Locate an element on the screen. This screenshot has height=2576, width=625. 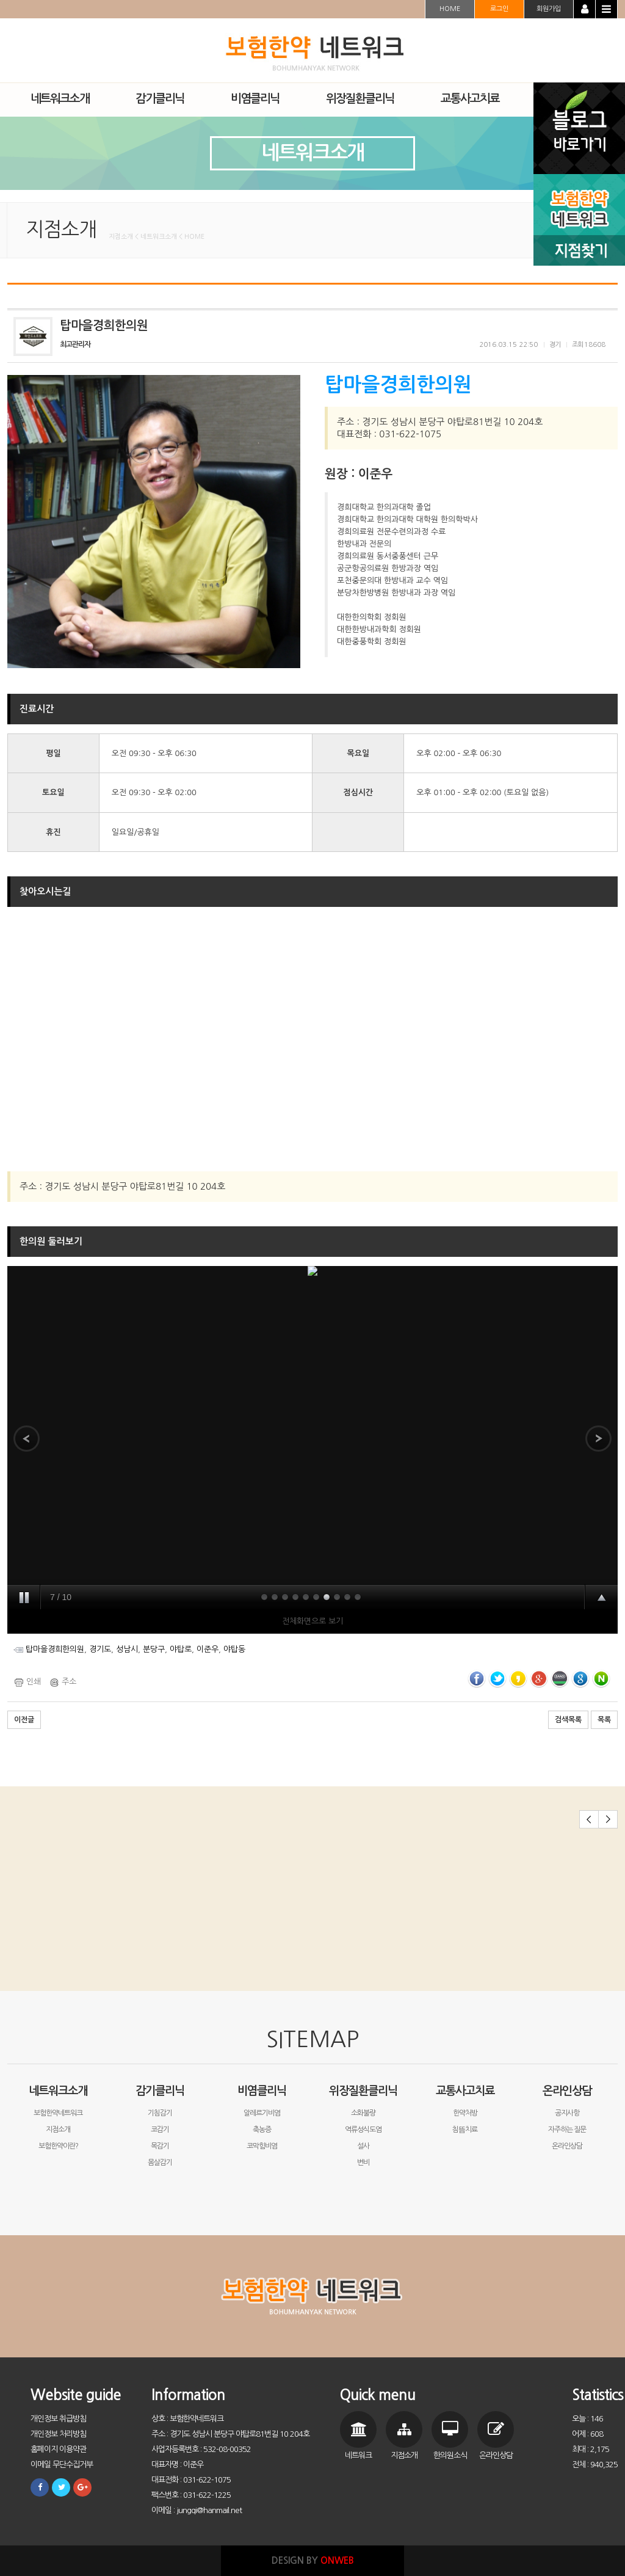
교통사고치료 is located at coordinates (465, 2091).